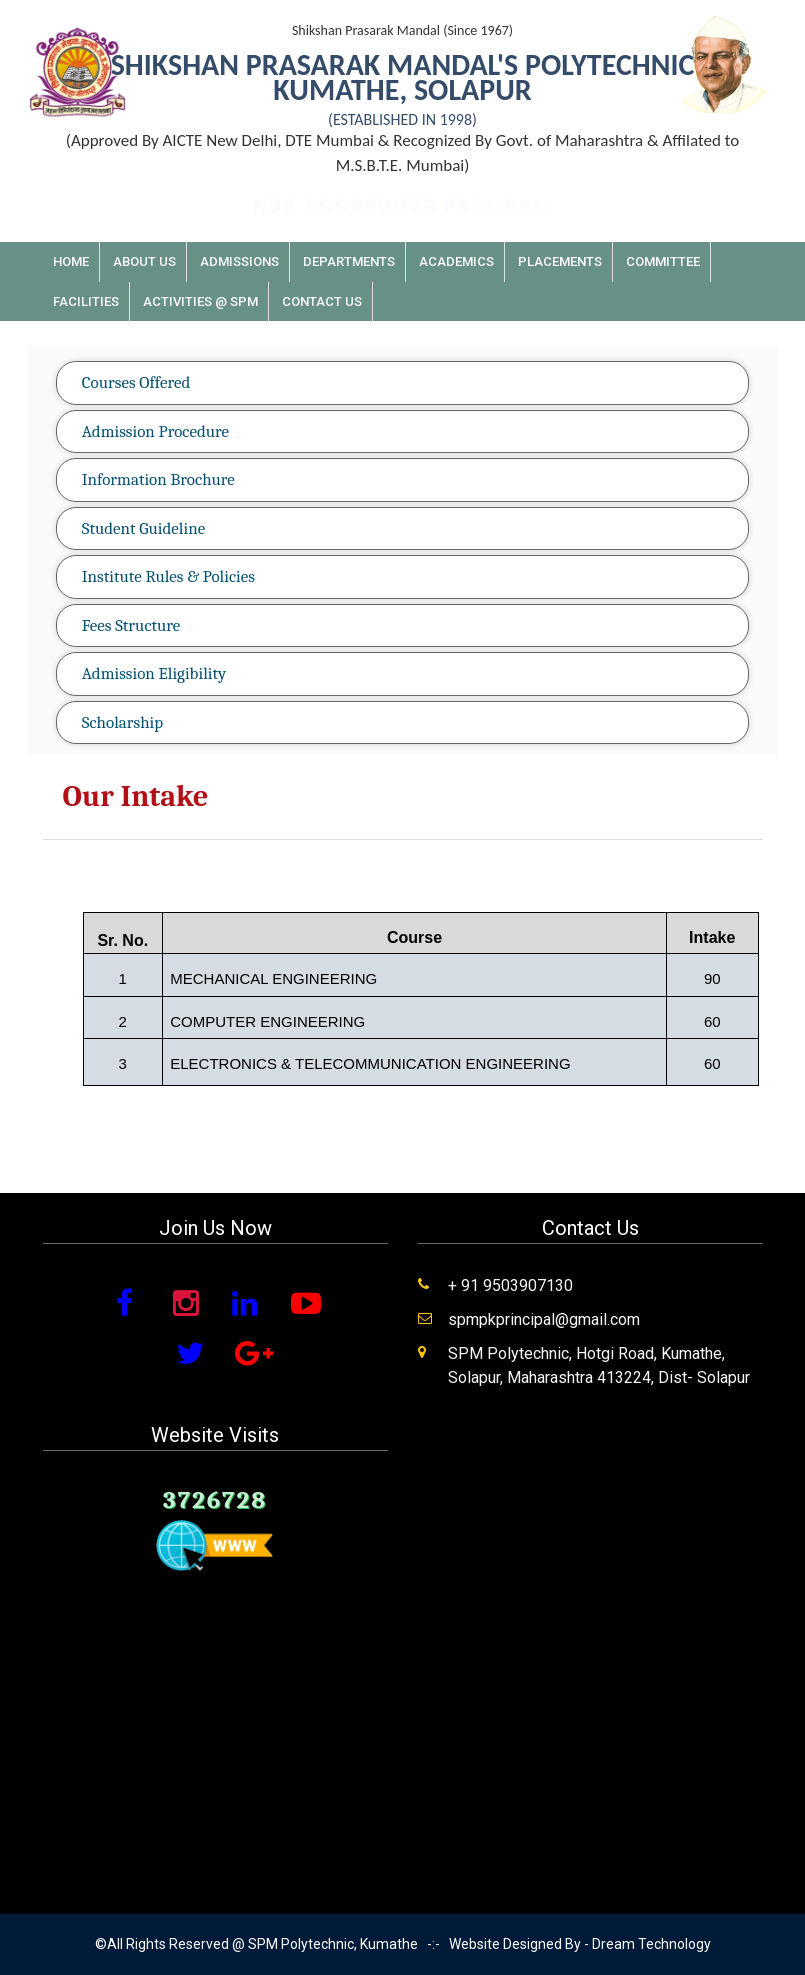 The height and width of the screenshot is (1975, 805). What do you see at coordinates (143, 528) in the screenshot?
I see `Student Guideline` at bounding box center [143, 528].